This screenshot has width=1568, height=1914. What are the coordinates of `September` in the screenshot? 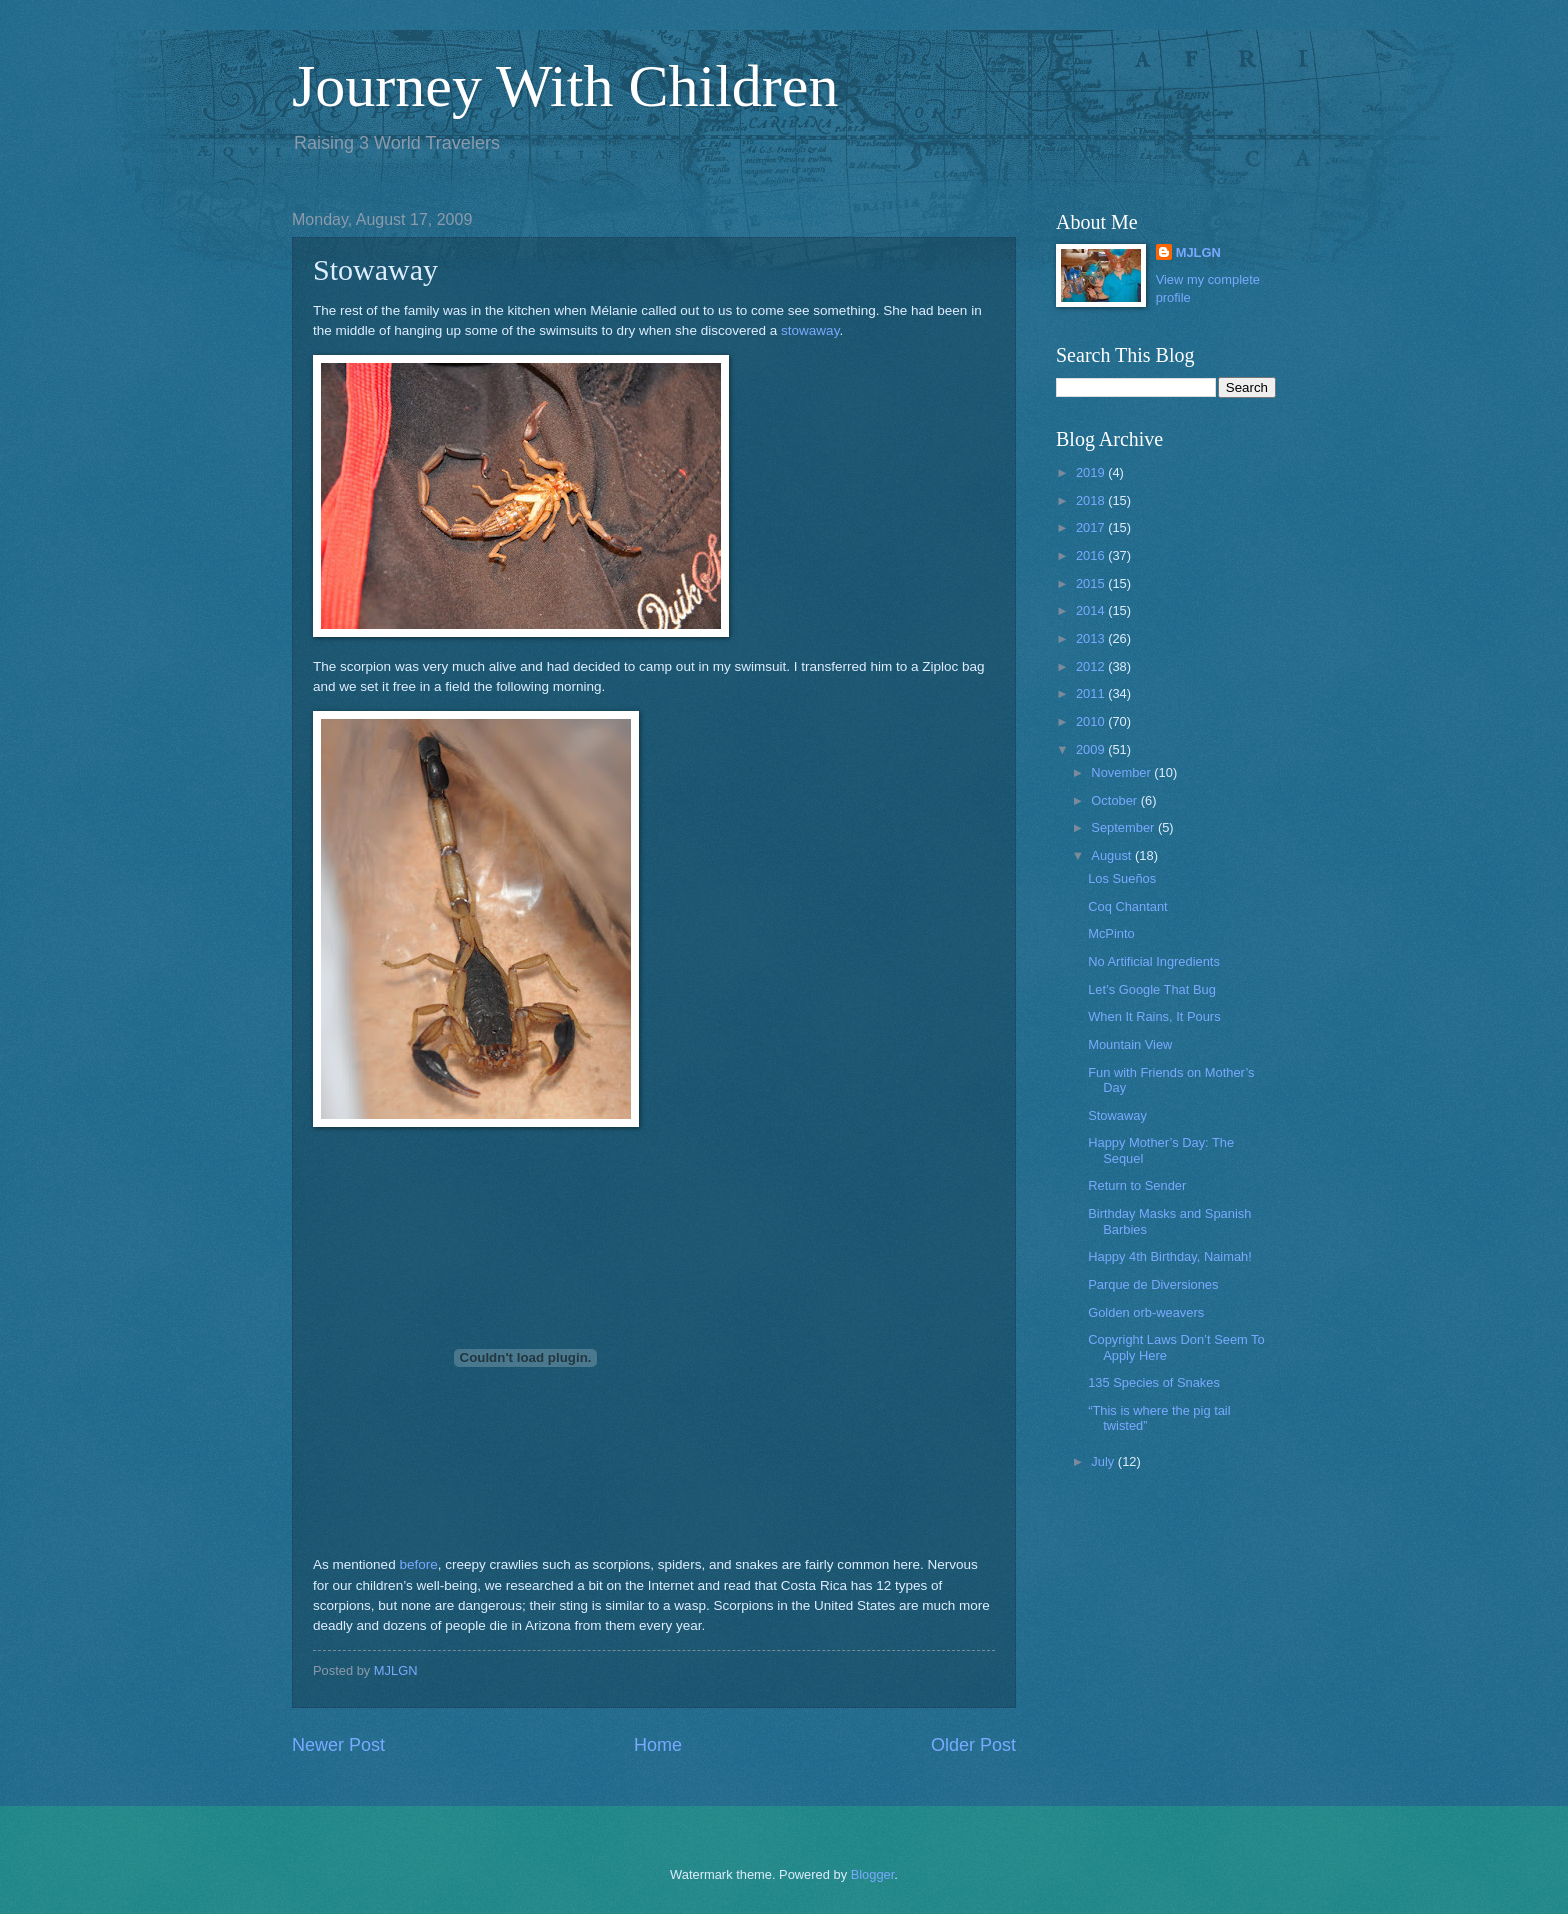 It's located at (1124, 827).